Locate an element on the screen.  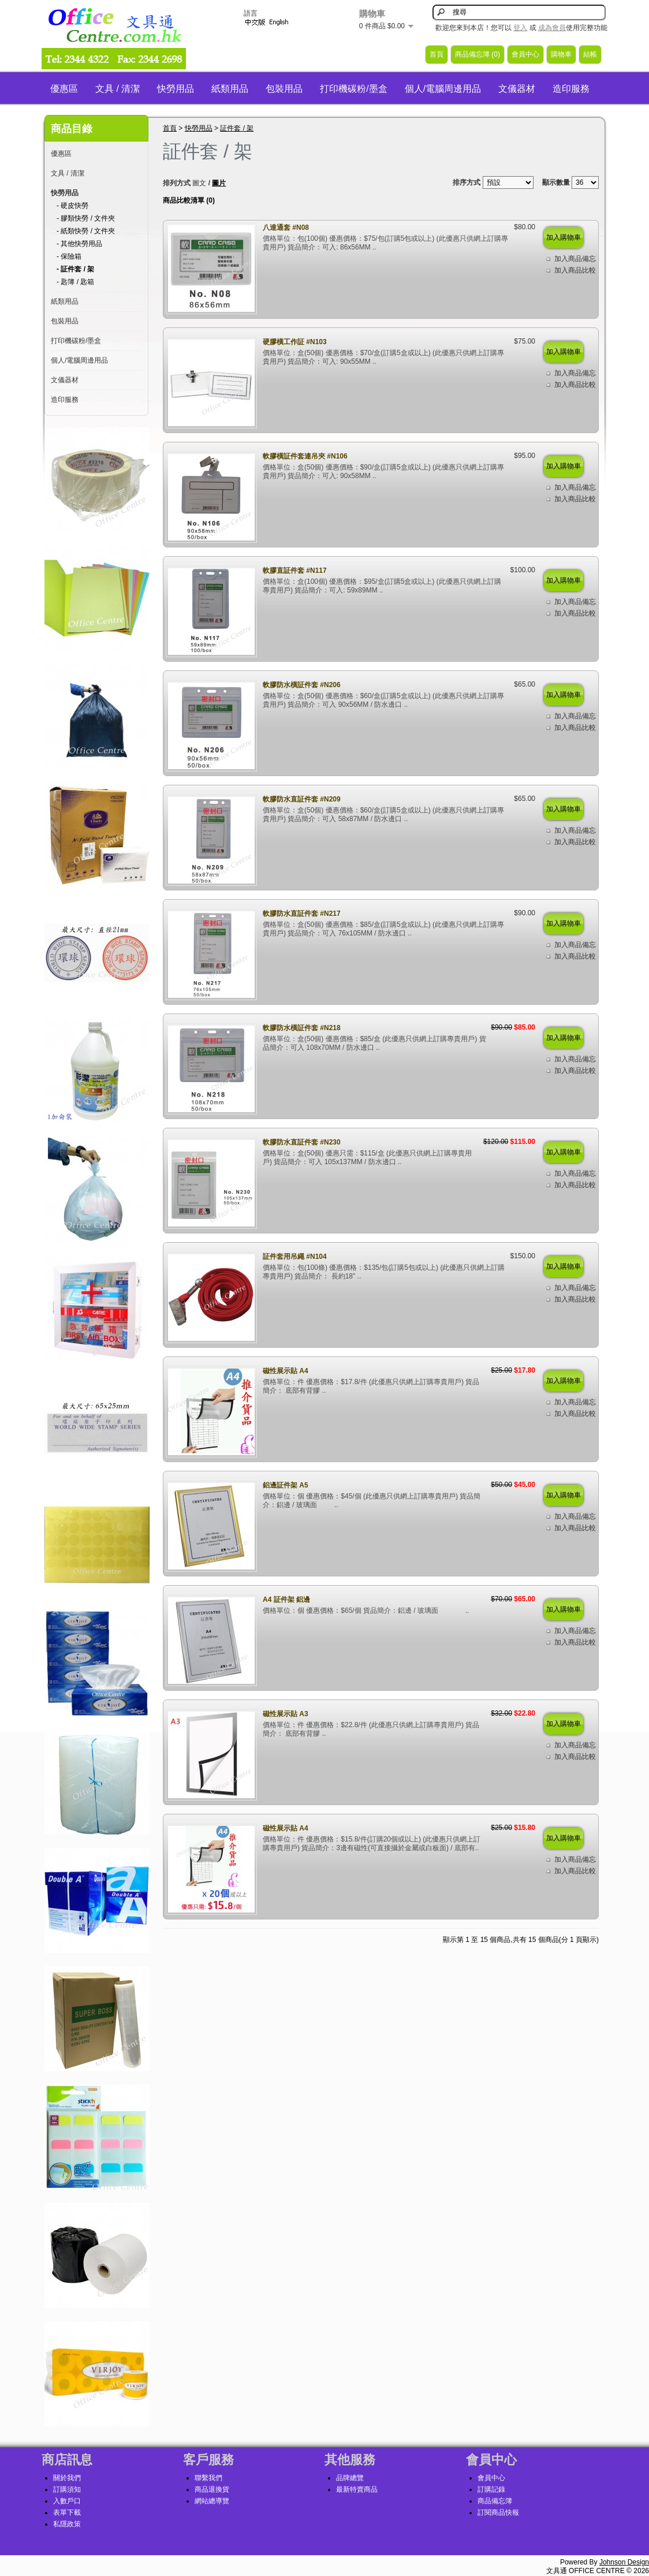
結帳 is located at coordinates (590, 54).